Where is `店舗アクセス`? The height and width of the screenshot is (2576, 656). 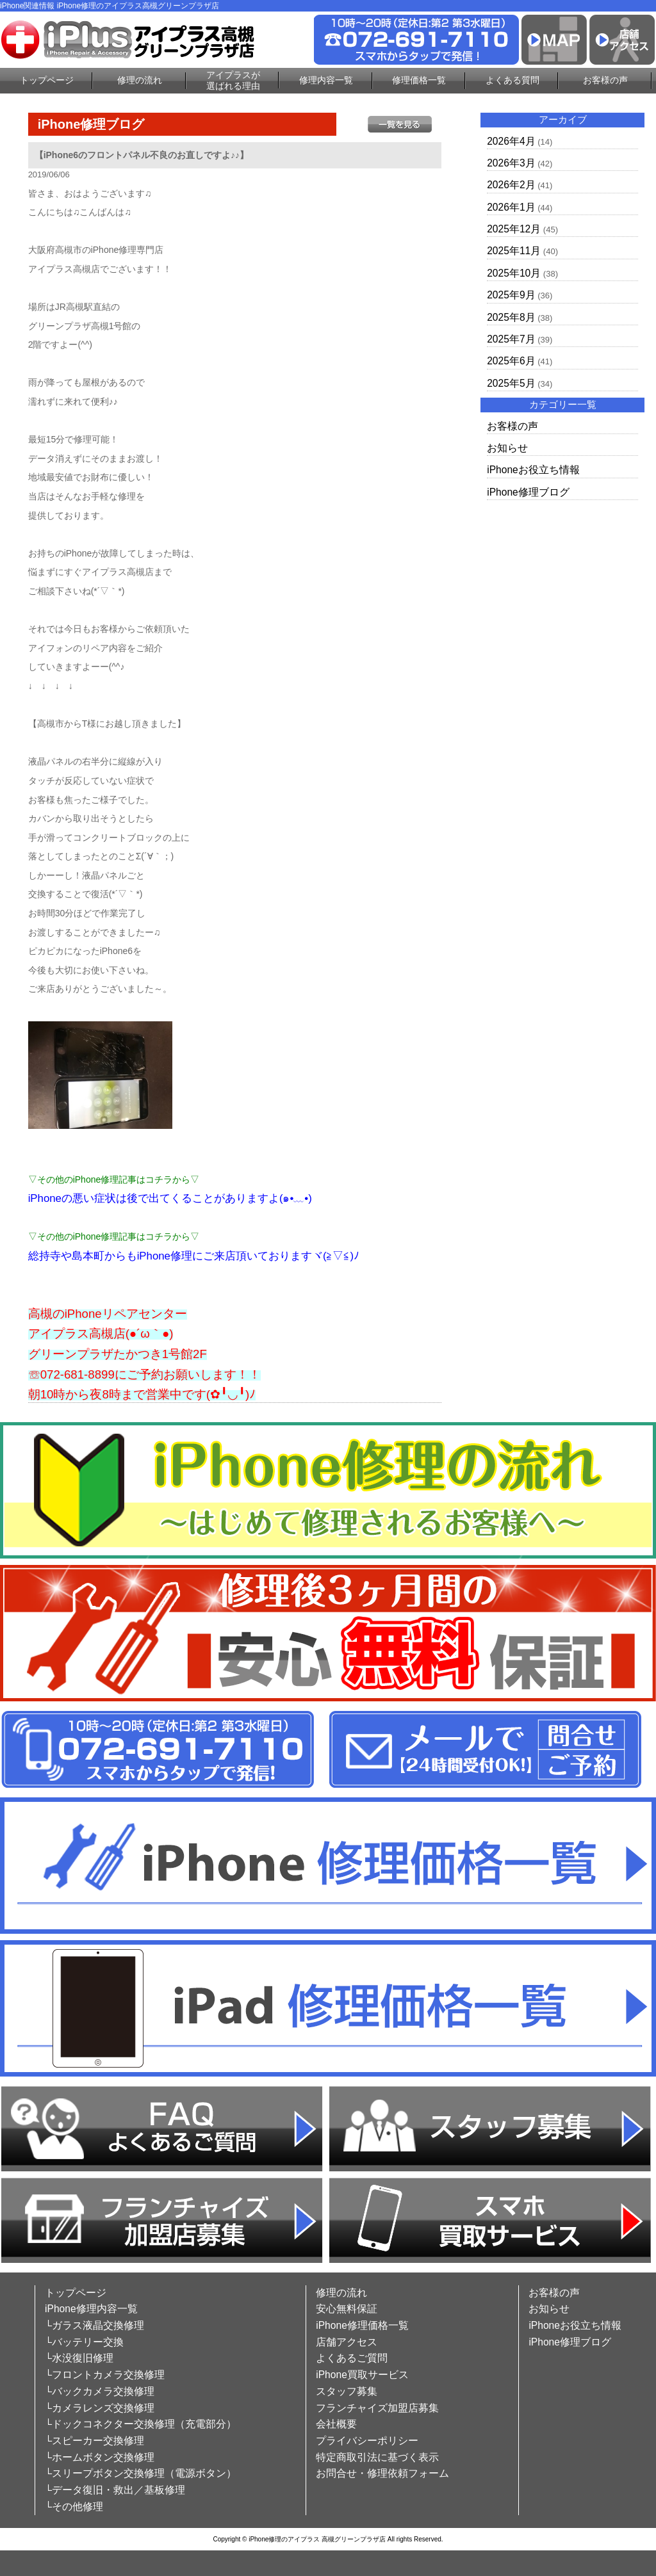
店舗アクセス is located at coordinates (346, 2342).